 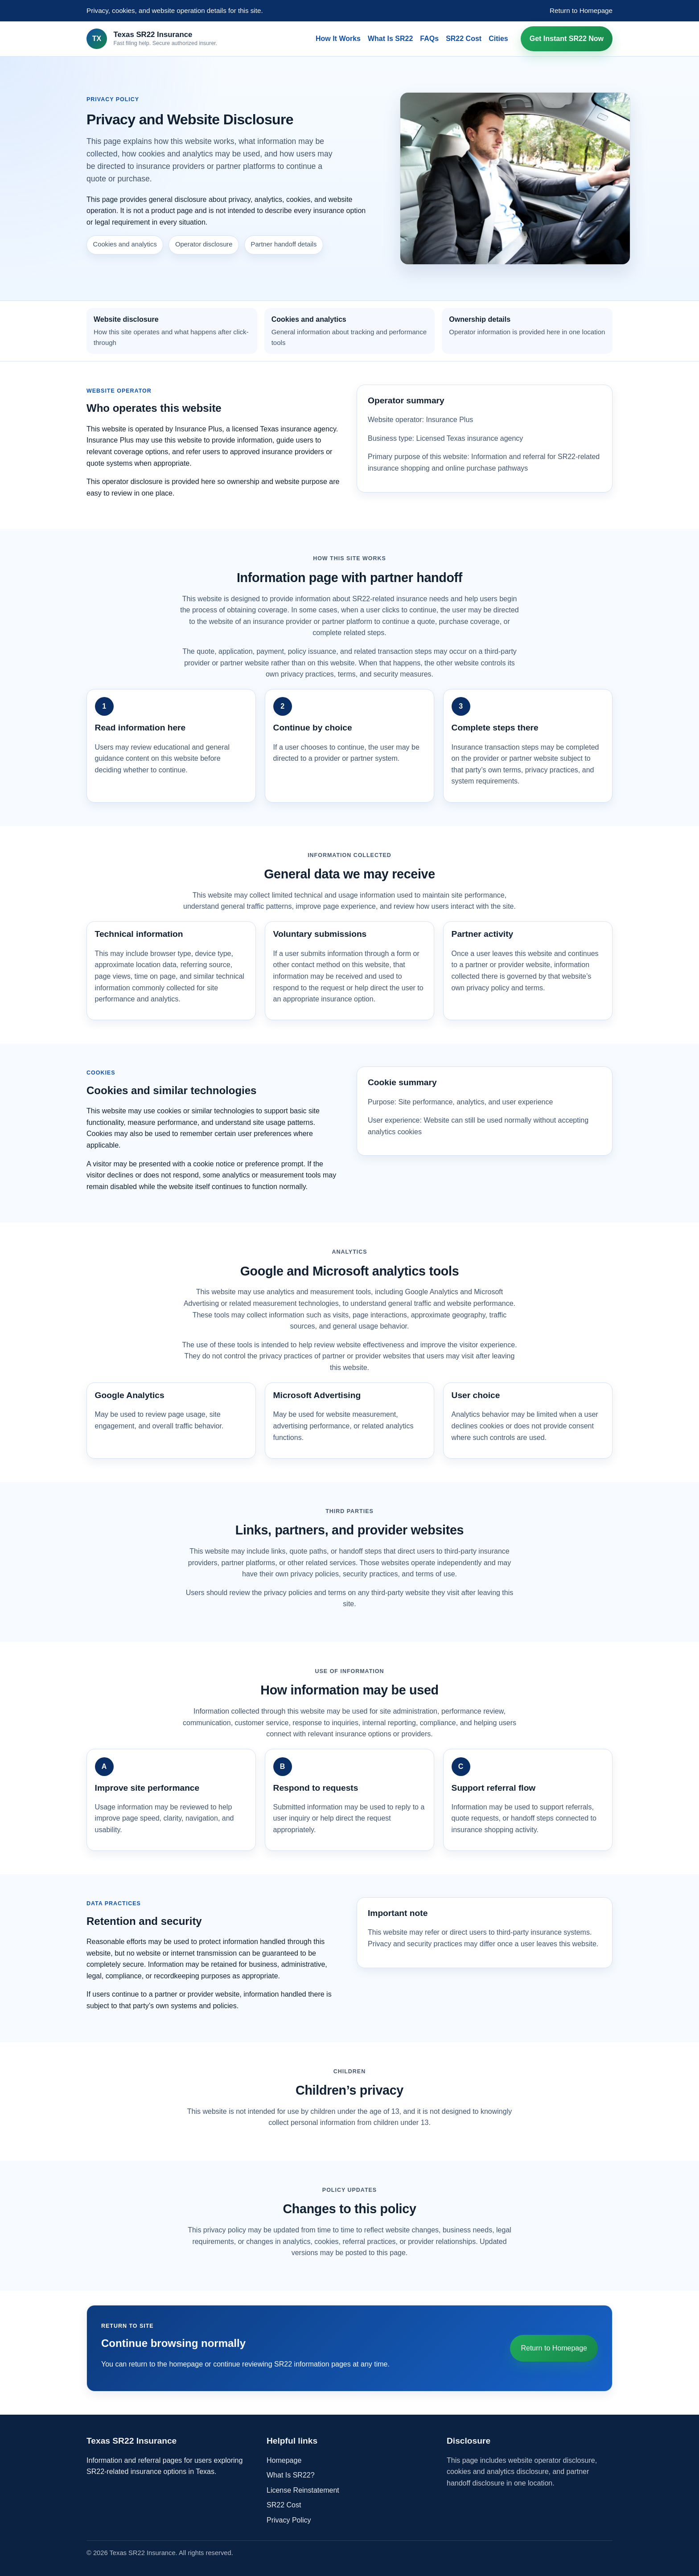 What do you see at coordinates (429, 38) in the screenshot?
I see `FAQs` at bounding box center [429, 38].